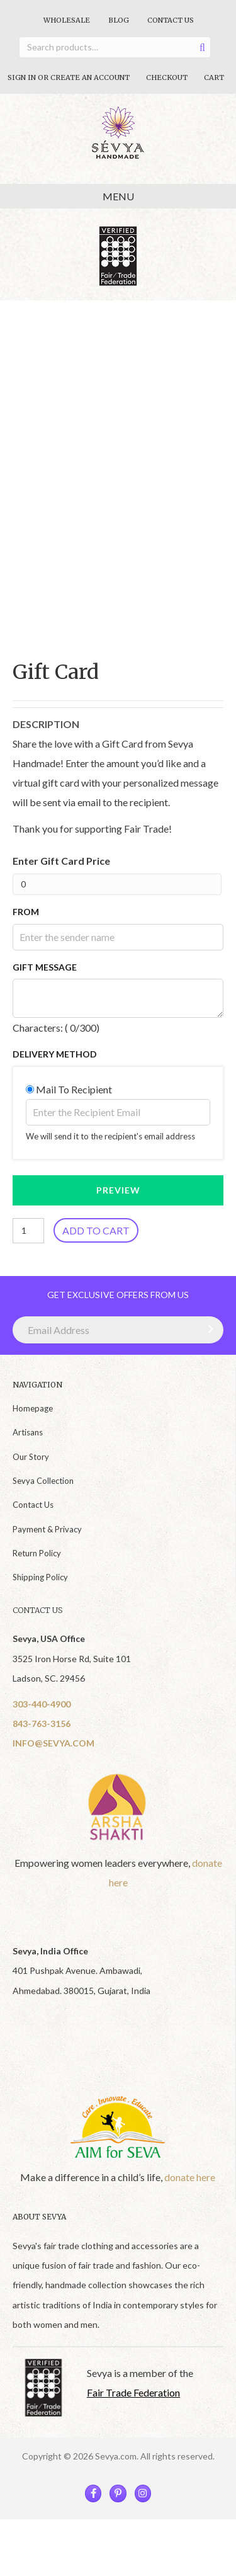 The image size is (236, 2576). What do you see at coordinates (133, 2392) in the screenshot?
I see `Fair Trade Federation` at bounding box center [133, 2392].